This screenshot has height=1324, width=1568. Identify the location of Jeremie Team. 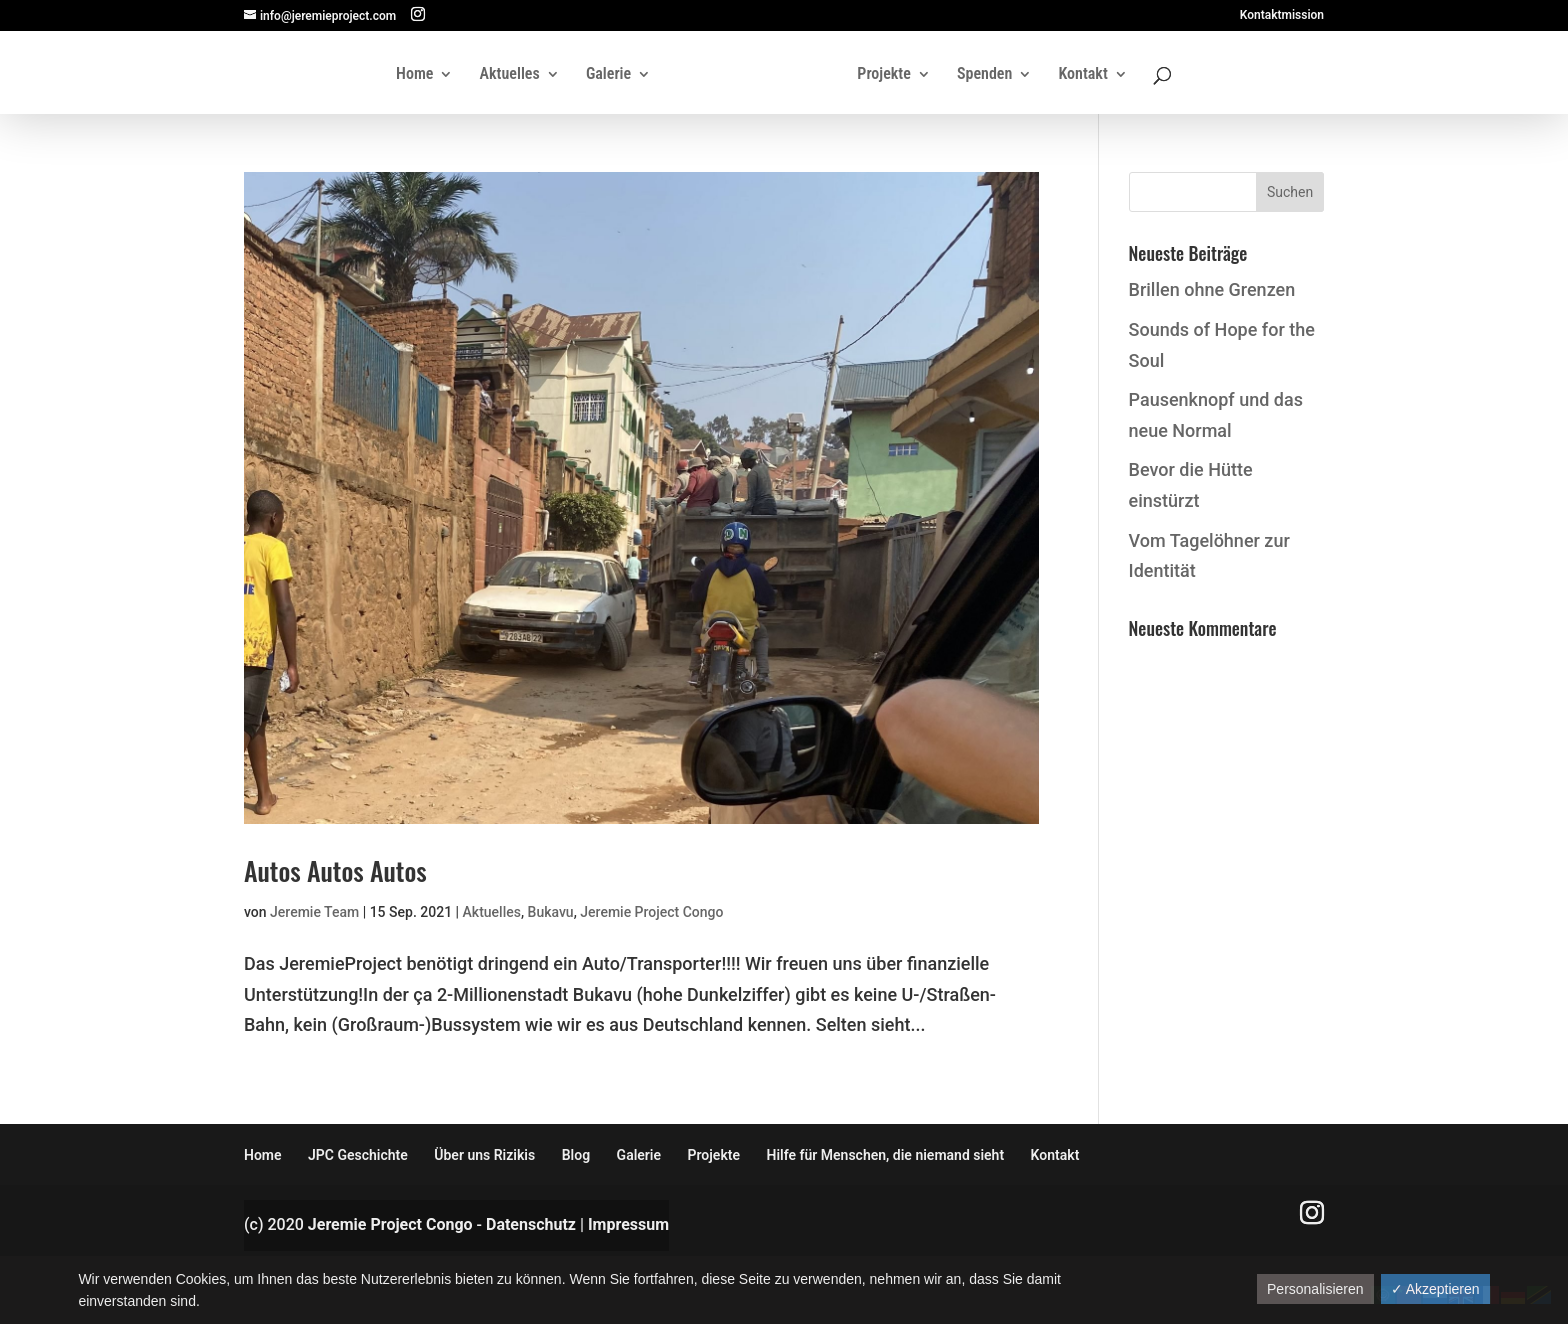
(314, 912).